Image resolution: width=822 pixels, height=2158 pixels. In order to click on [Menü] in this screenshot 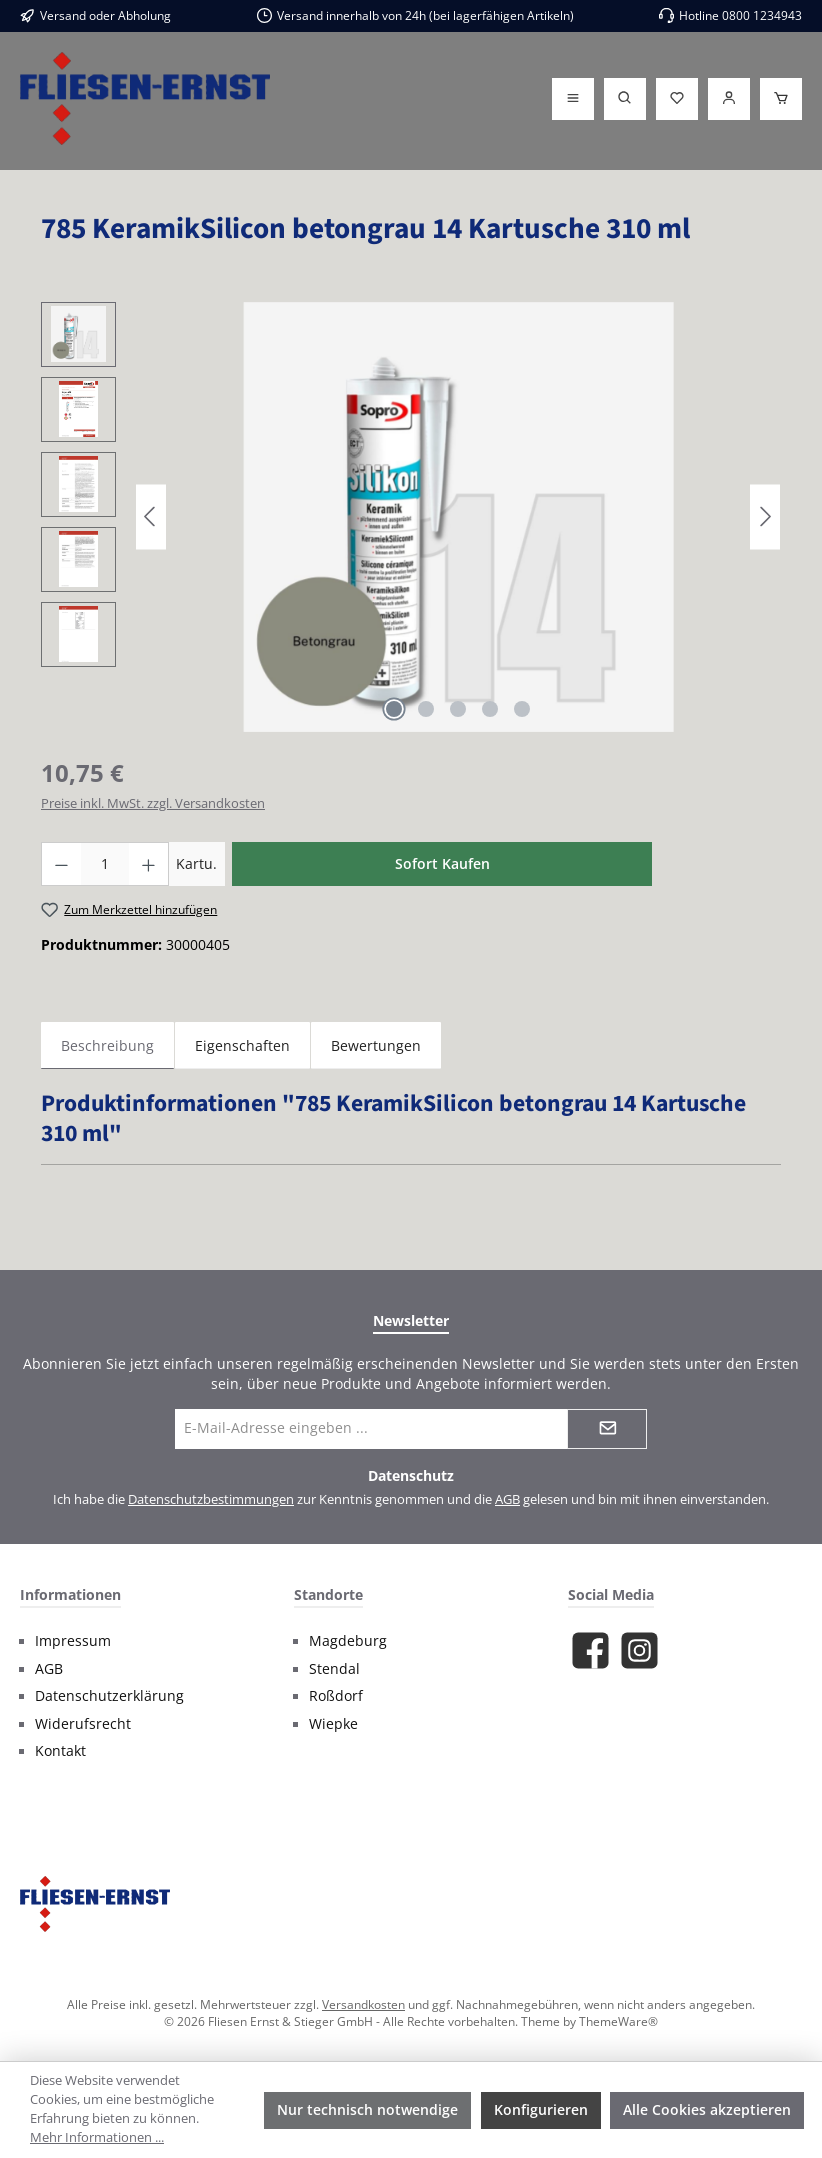, I will do `click(573, 99)`.